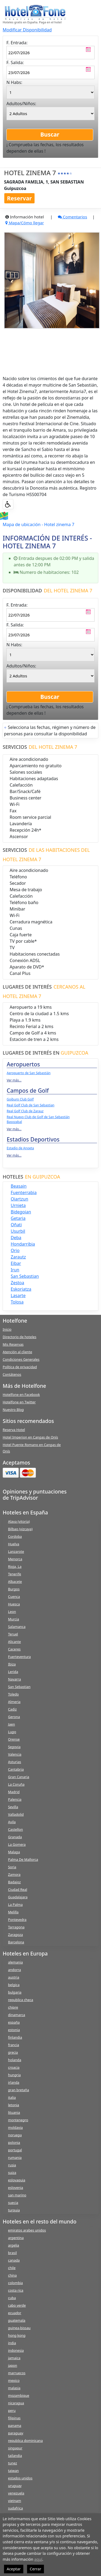  What do you see at coordinates (23, 1859) in the screenshot?
I see `Palma De Mallorca` at bounding box center [23, 1859].